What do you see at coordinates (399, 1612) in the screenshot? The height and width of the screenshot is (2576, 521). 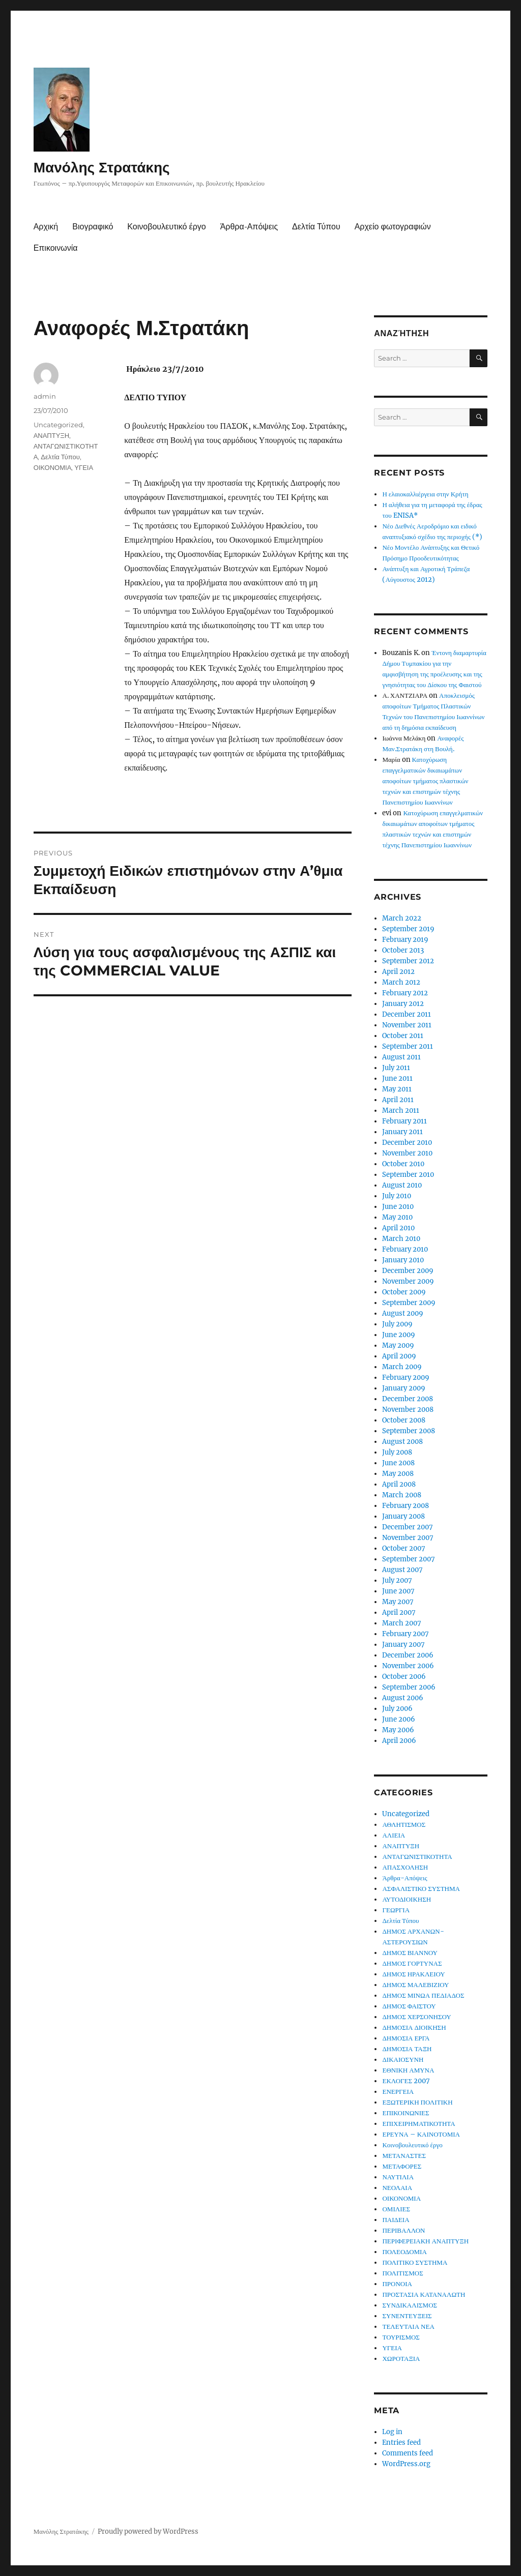 I see `April 2007` at bounding box center [399, 1612].